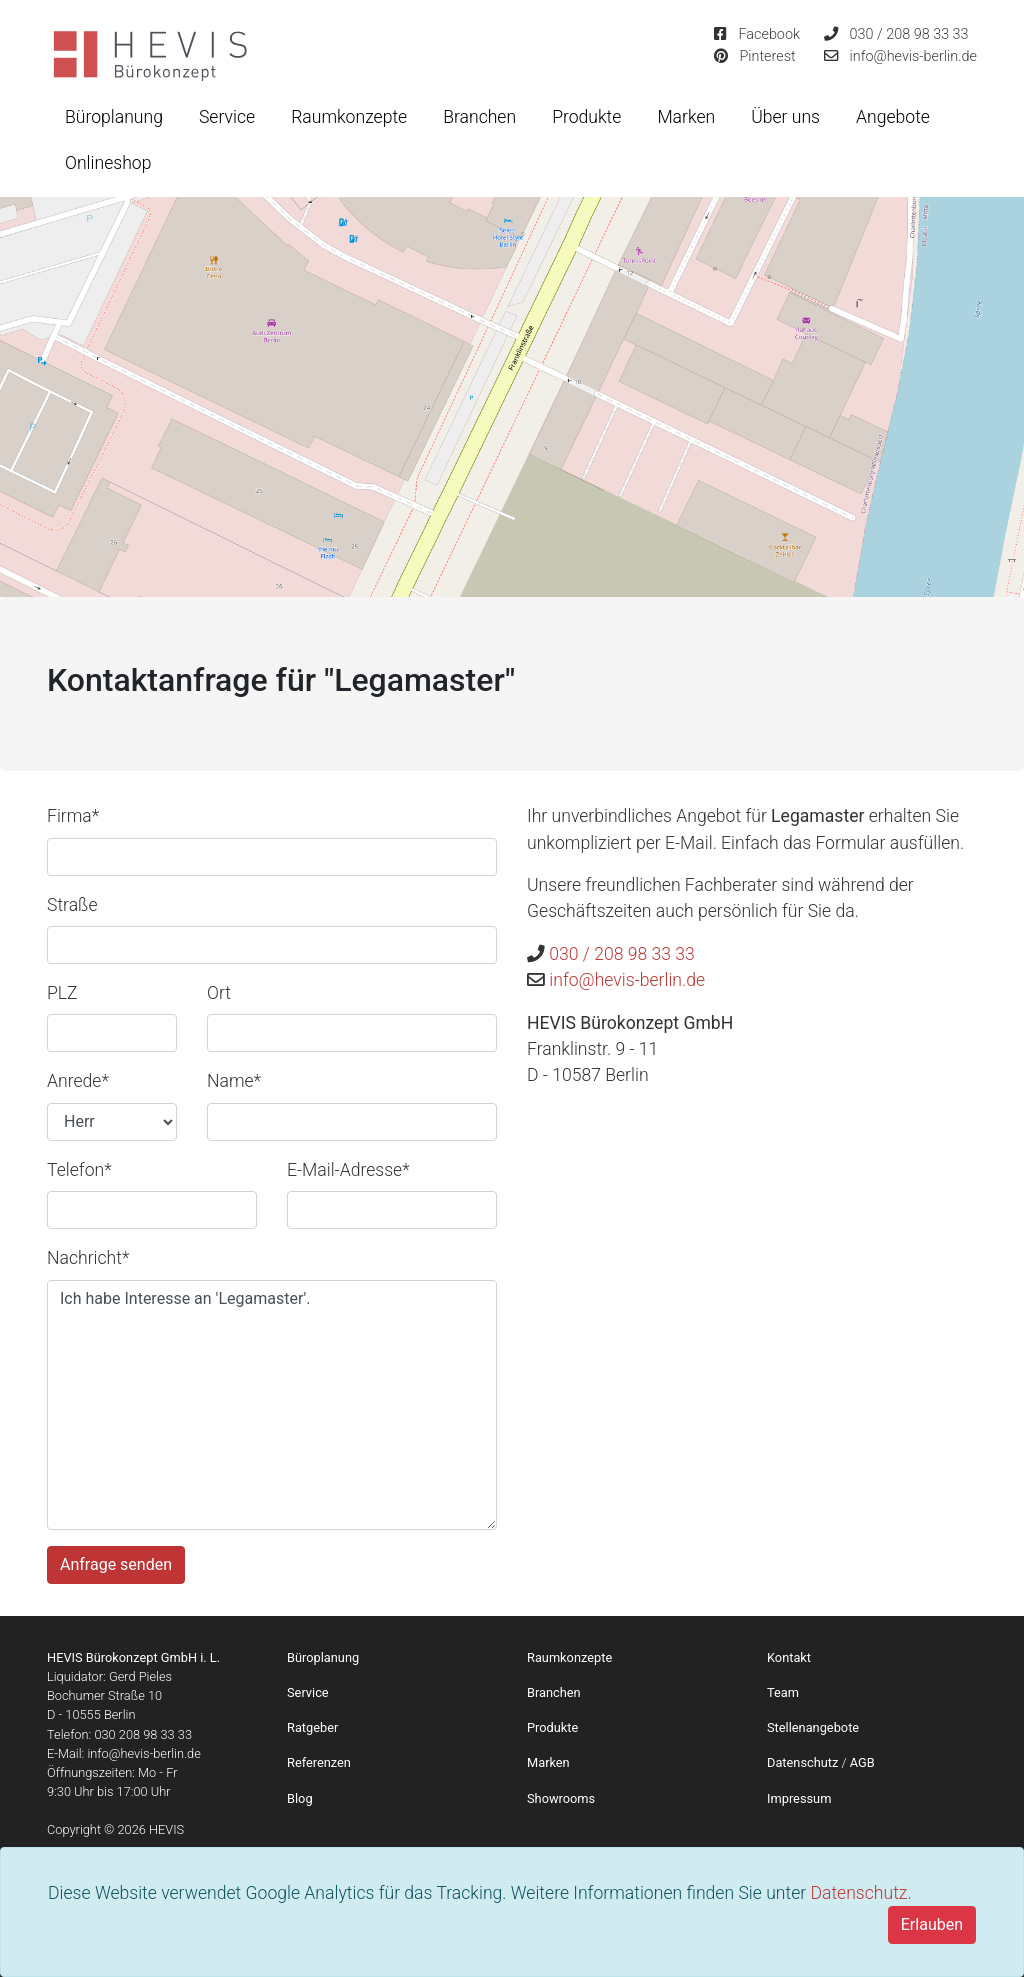  I want to click on Showrooms, so click(561, 1798).